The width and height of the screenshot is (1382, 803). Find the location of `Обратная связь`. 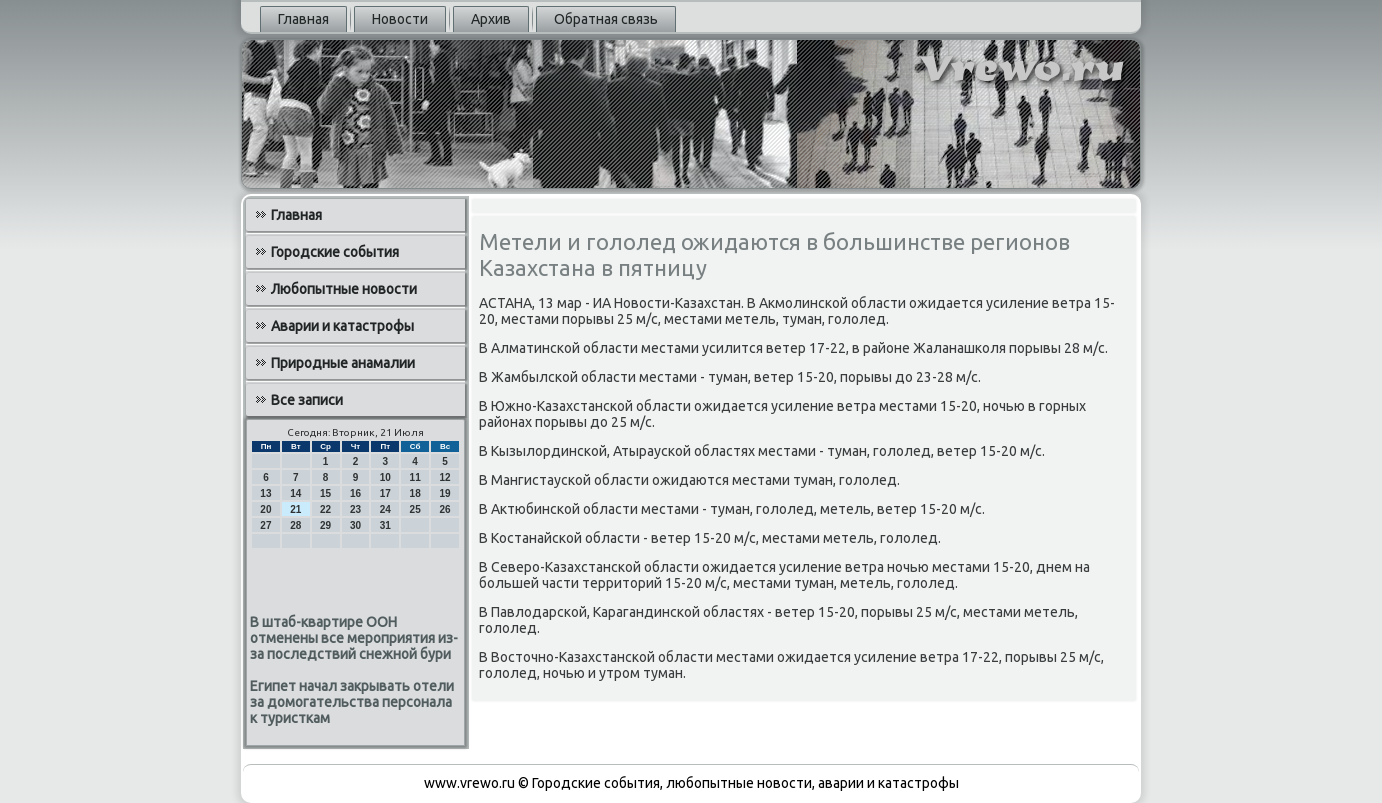

Обратная связь is located at coordinates (606, 19).